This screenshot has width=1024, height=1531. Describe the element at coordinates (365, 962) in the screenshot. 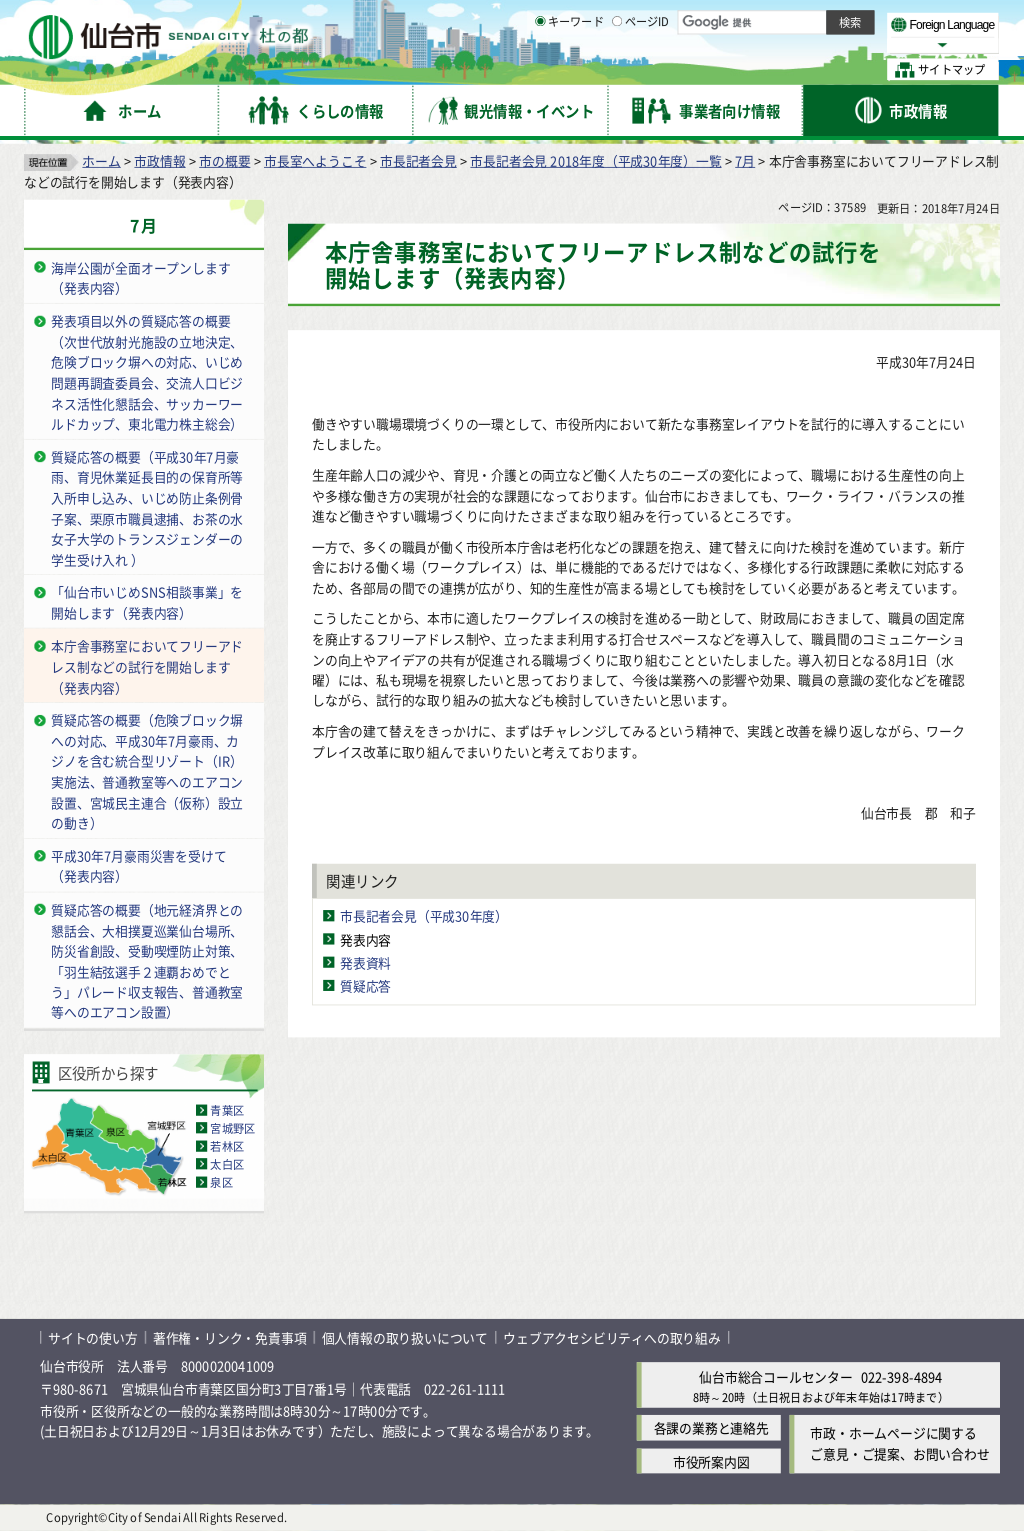

I see `発表資料` at that location.